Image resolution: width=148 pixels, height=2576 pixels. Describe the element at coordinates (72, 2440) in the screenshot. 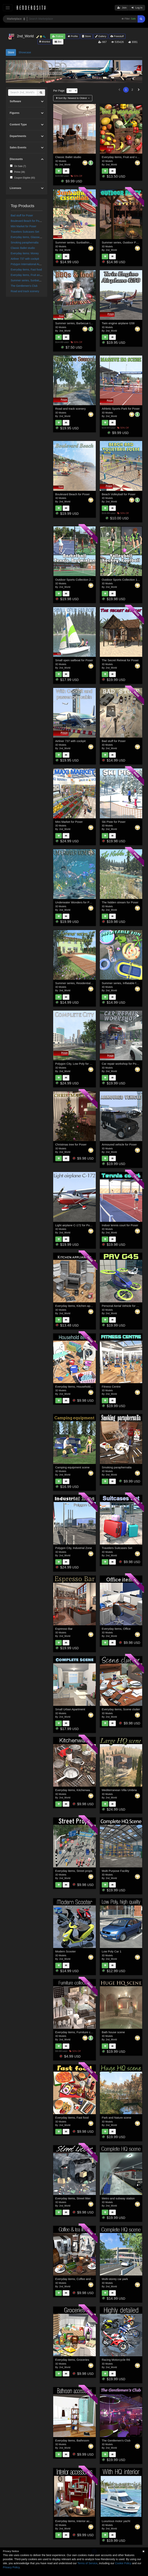

I see `Everyday items, Bathroom` at that location.